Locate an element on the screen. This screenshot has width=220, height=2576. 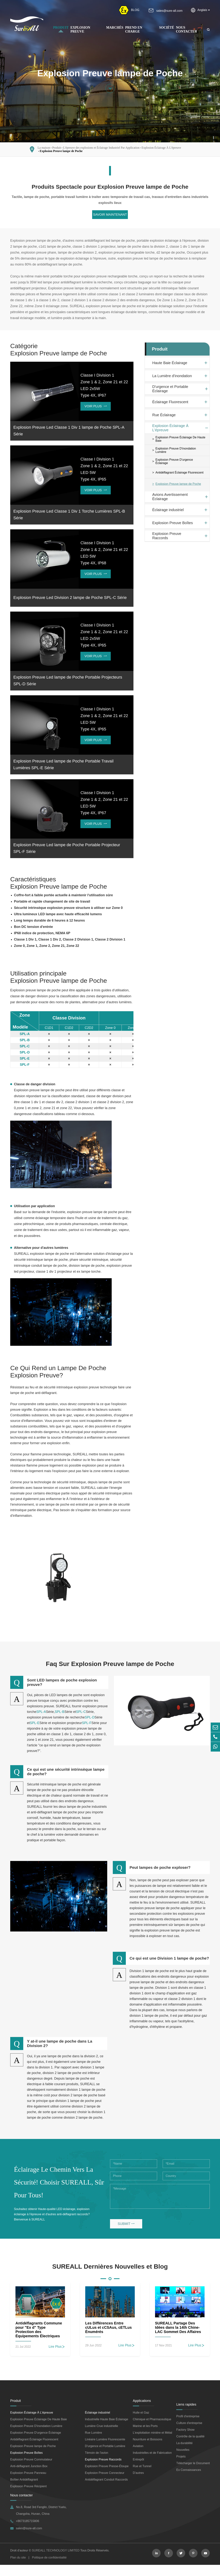
D'urgence et Portable Éclairage is located at coordinates (170, 391).